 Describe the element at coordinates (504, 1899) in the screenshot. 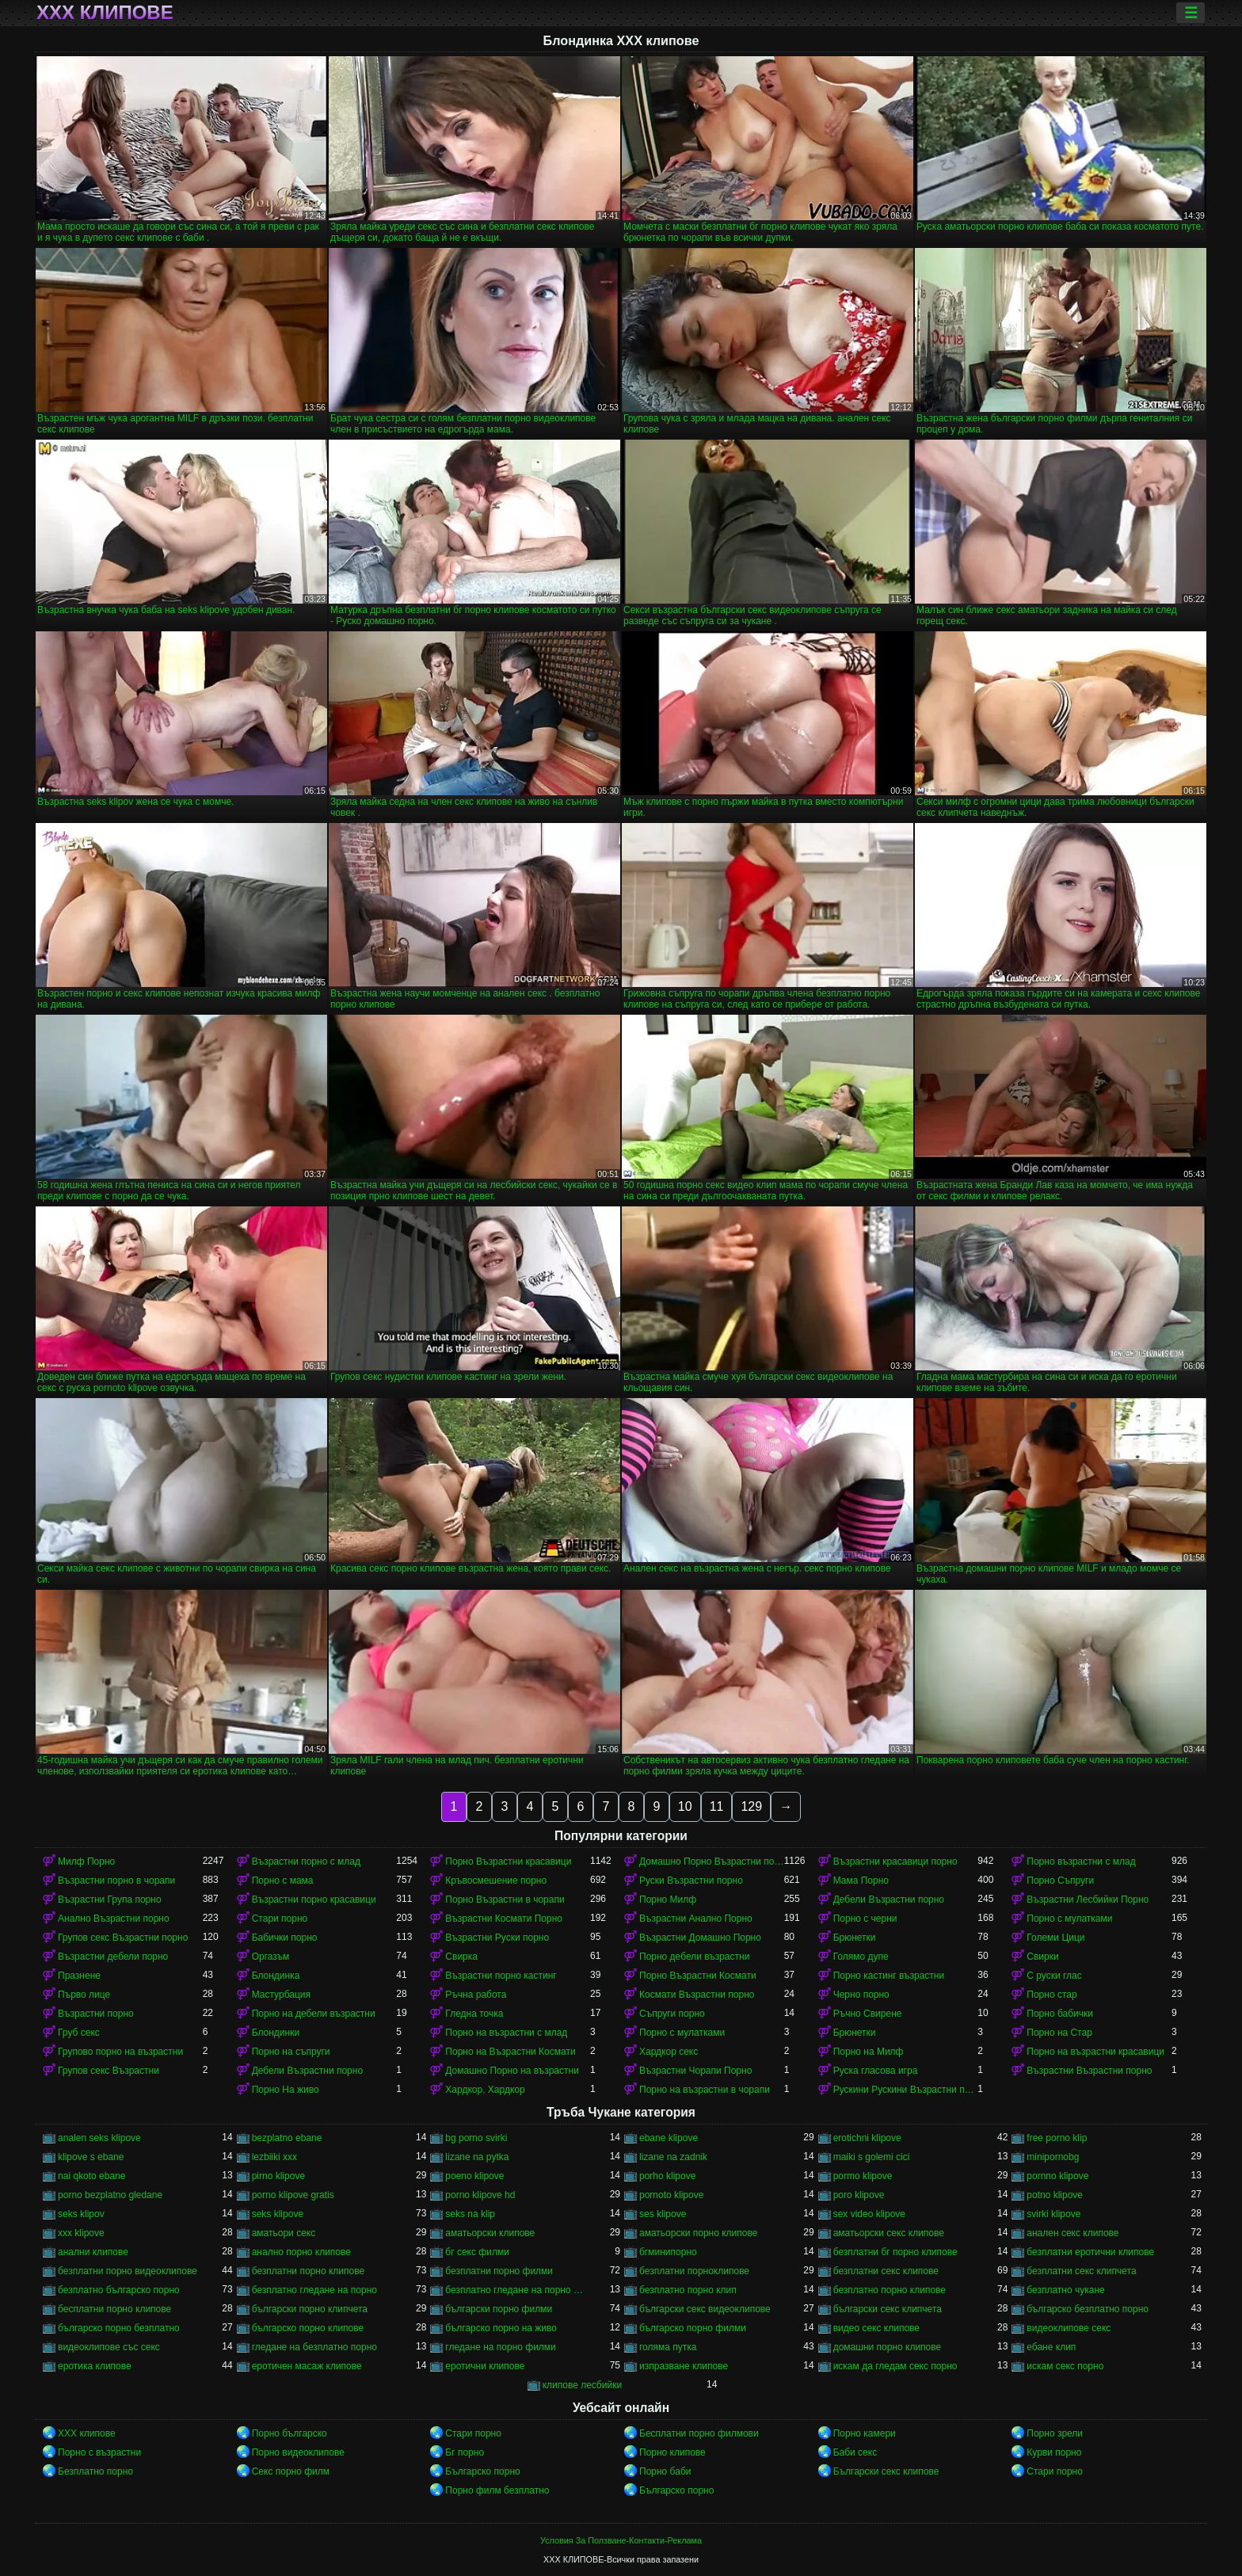

I see `Порно Възрастни в чорапи` at that location.